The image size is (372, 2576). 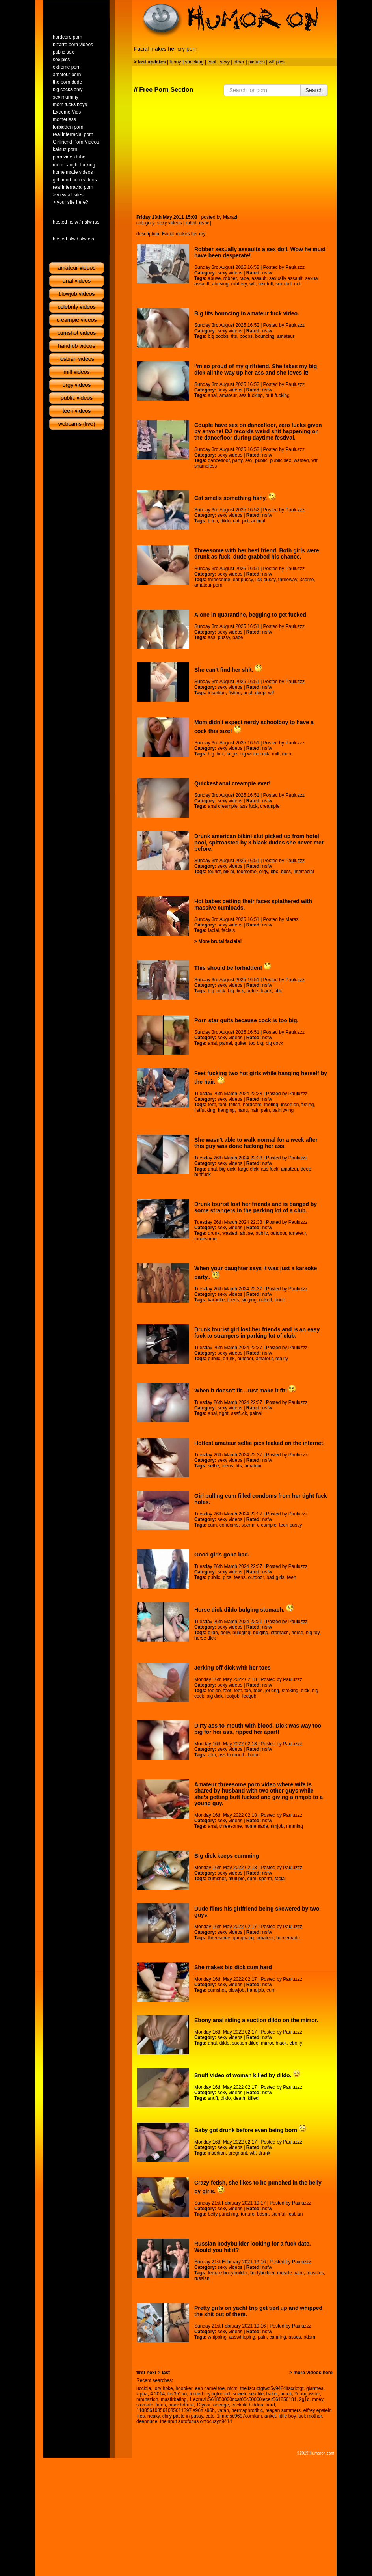 I want to click on hoooker, so click(x=183, y=2388).